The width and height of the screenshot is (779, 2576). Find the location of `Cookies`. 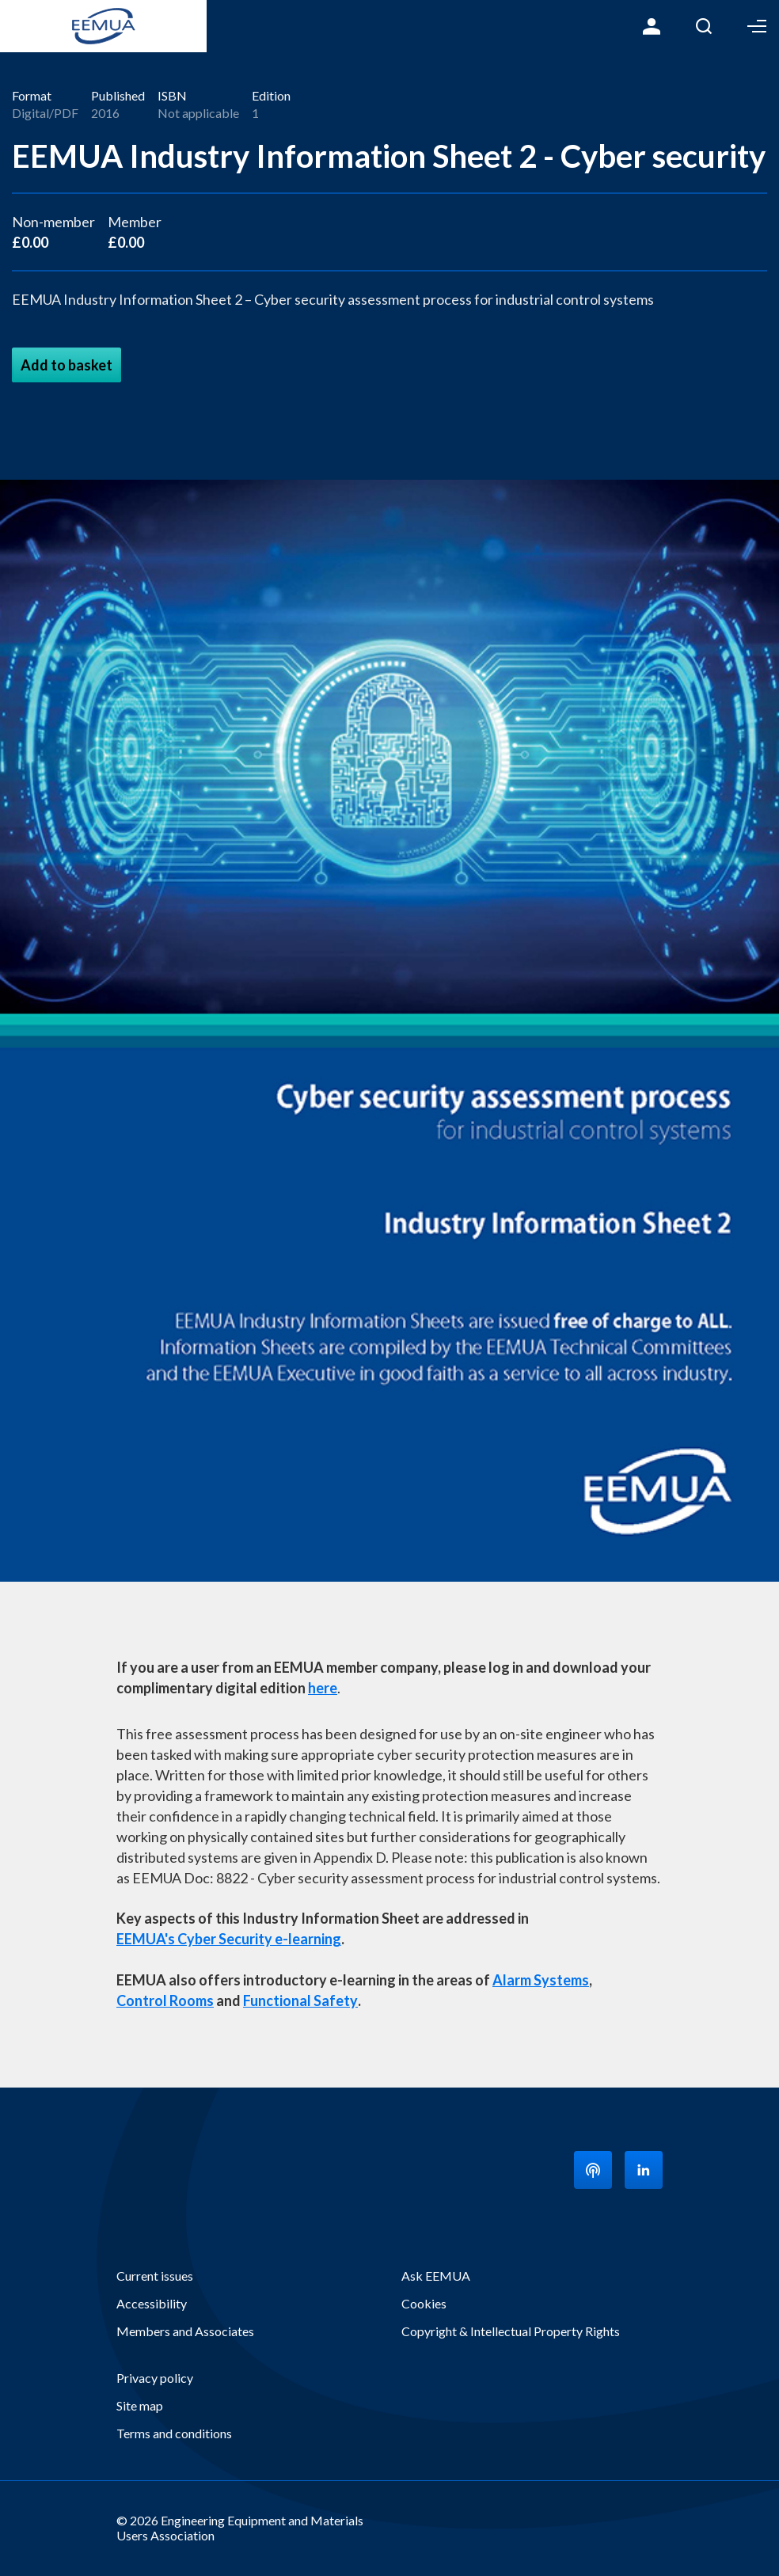

Cookies is located at coordinates (423, 2303).